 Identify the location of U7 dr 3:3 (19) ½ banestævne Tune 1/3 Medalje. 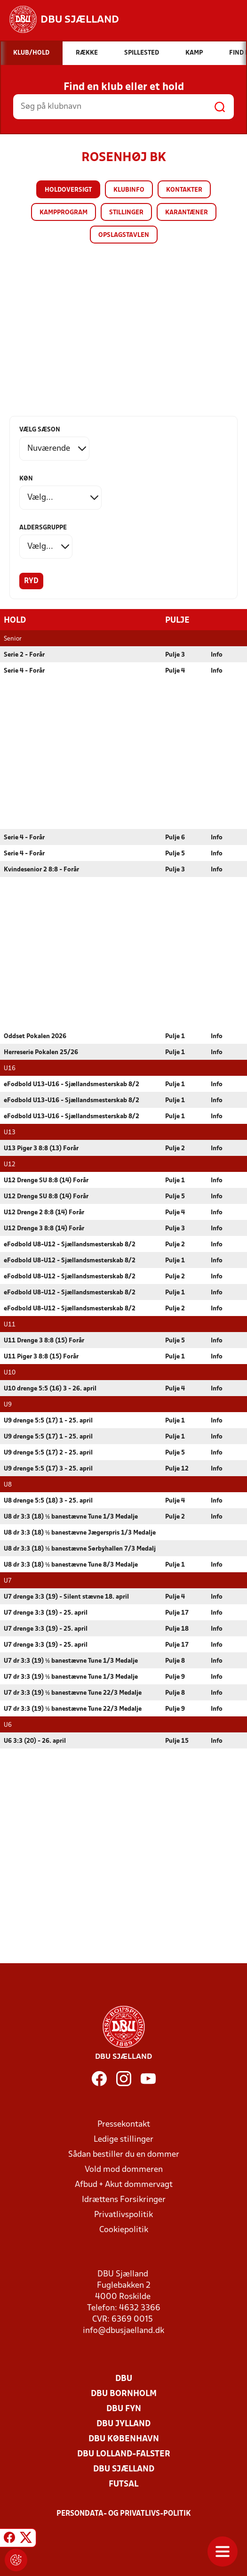
(71, 1661).